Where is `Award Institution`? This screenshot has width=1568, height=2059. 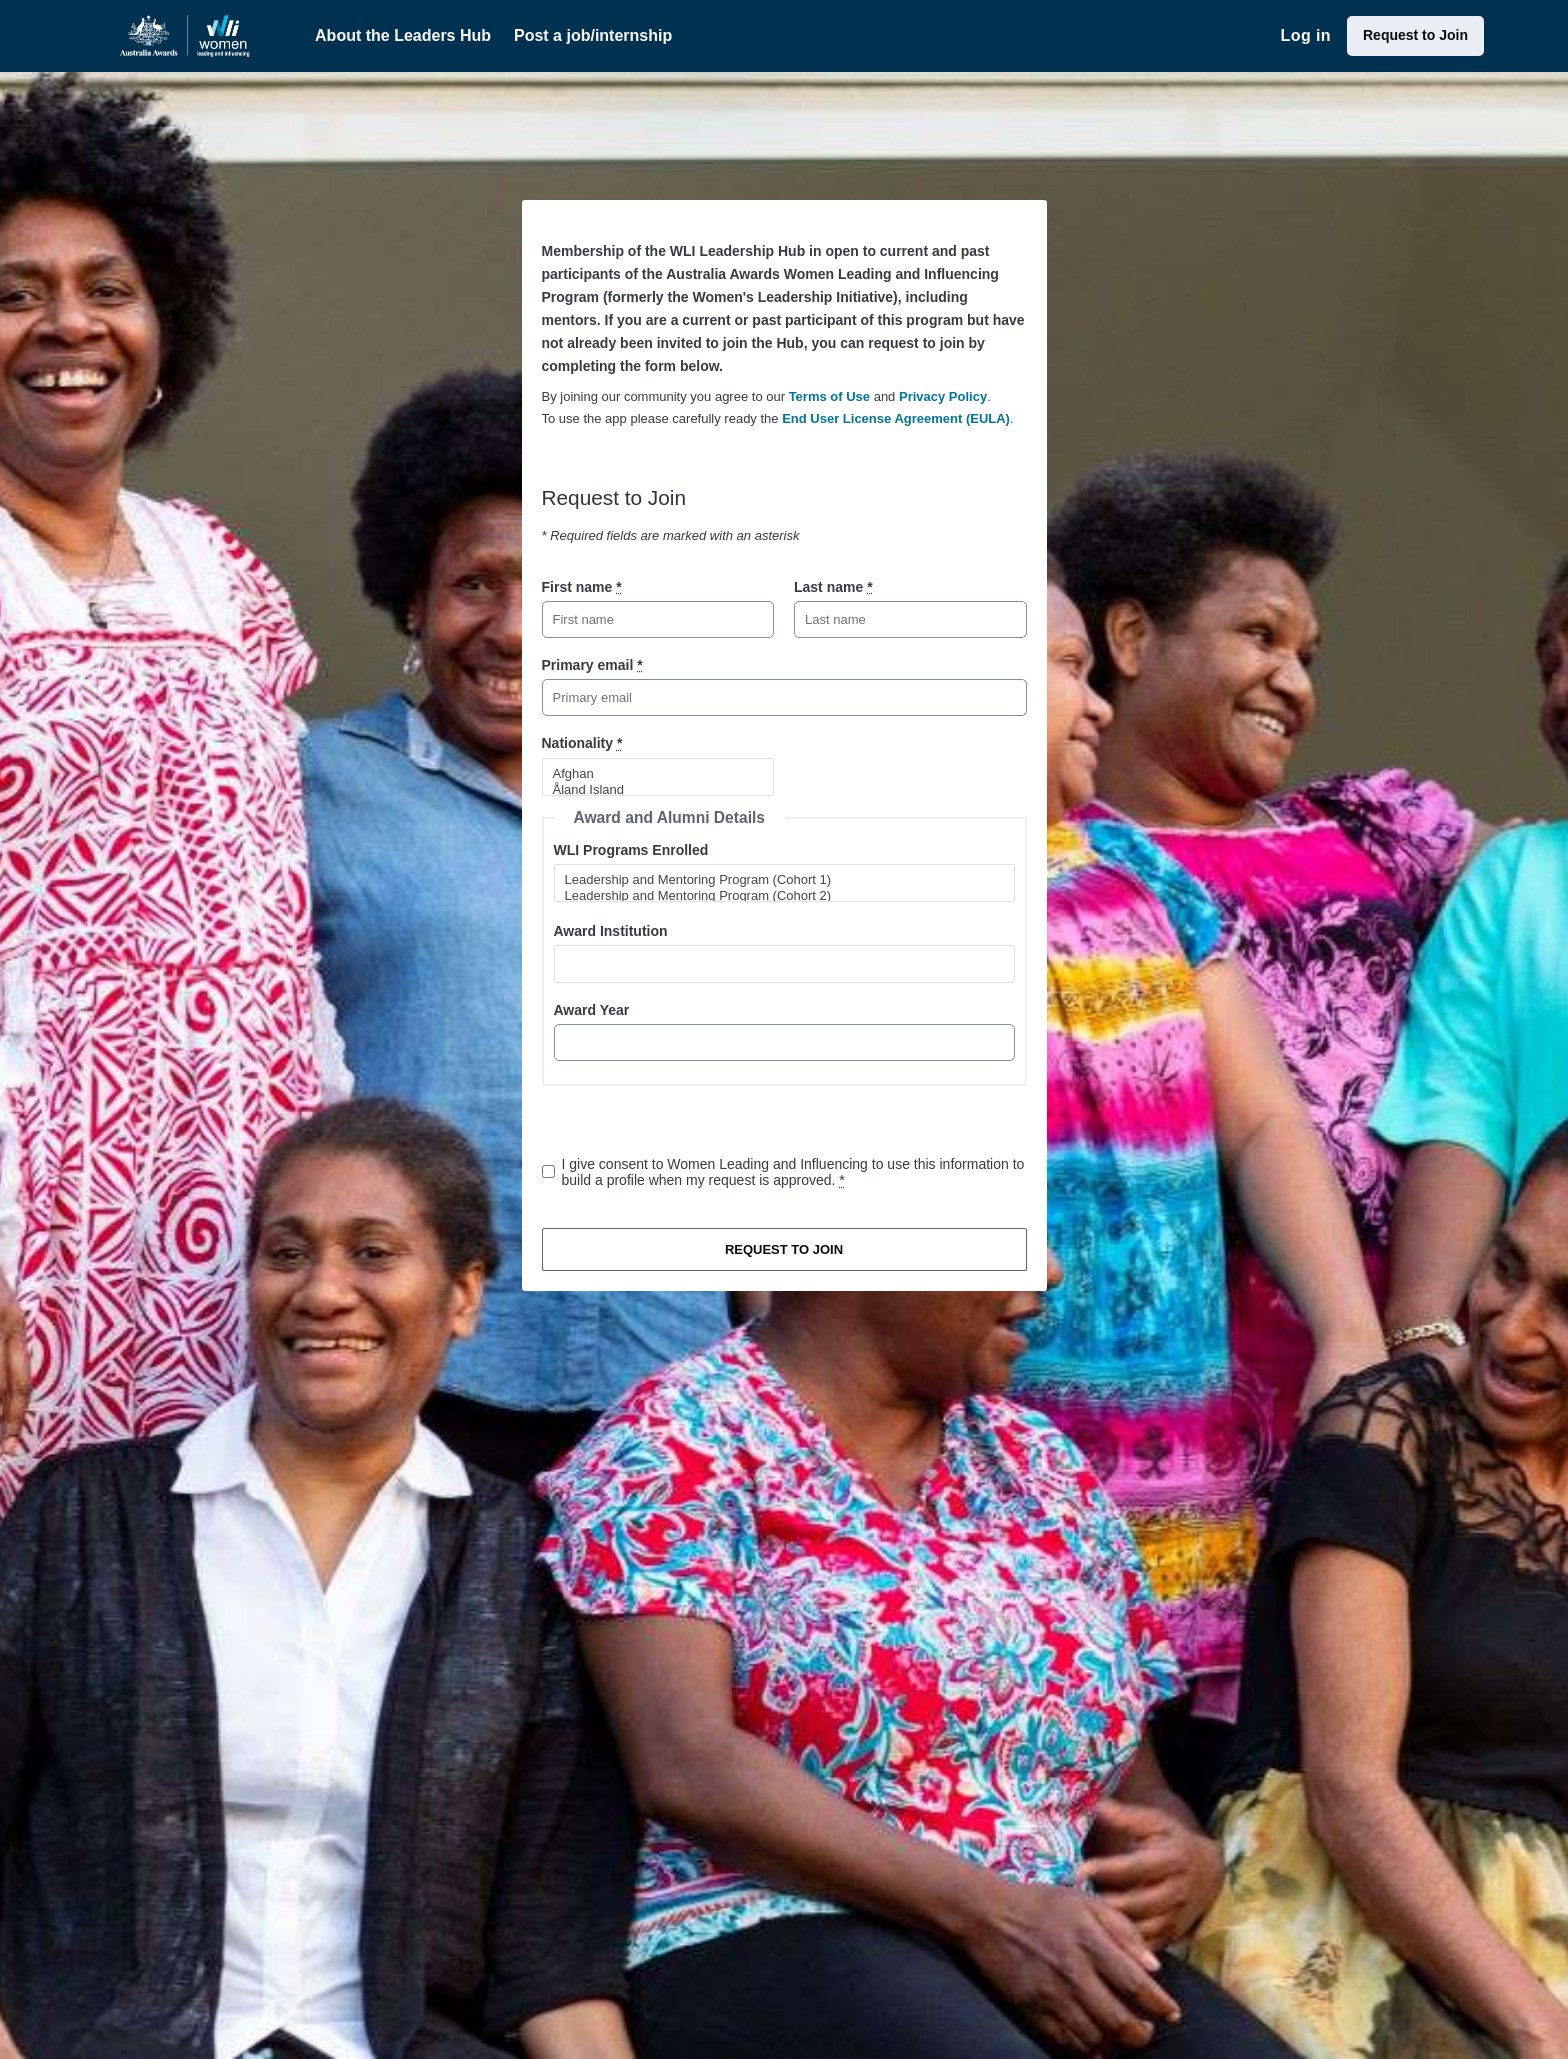 Award Institution is located at coordinates (611, 931).